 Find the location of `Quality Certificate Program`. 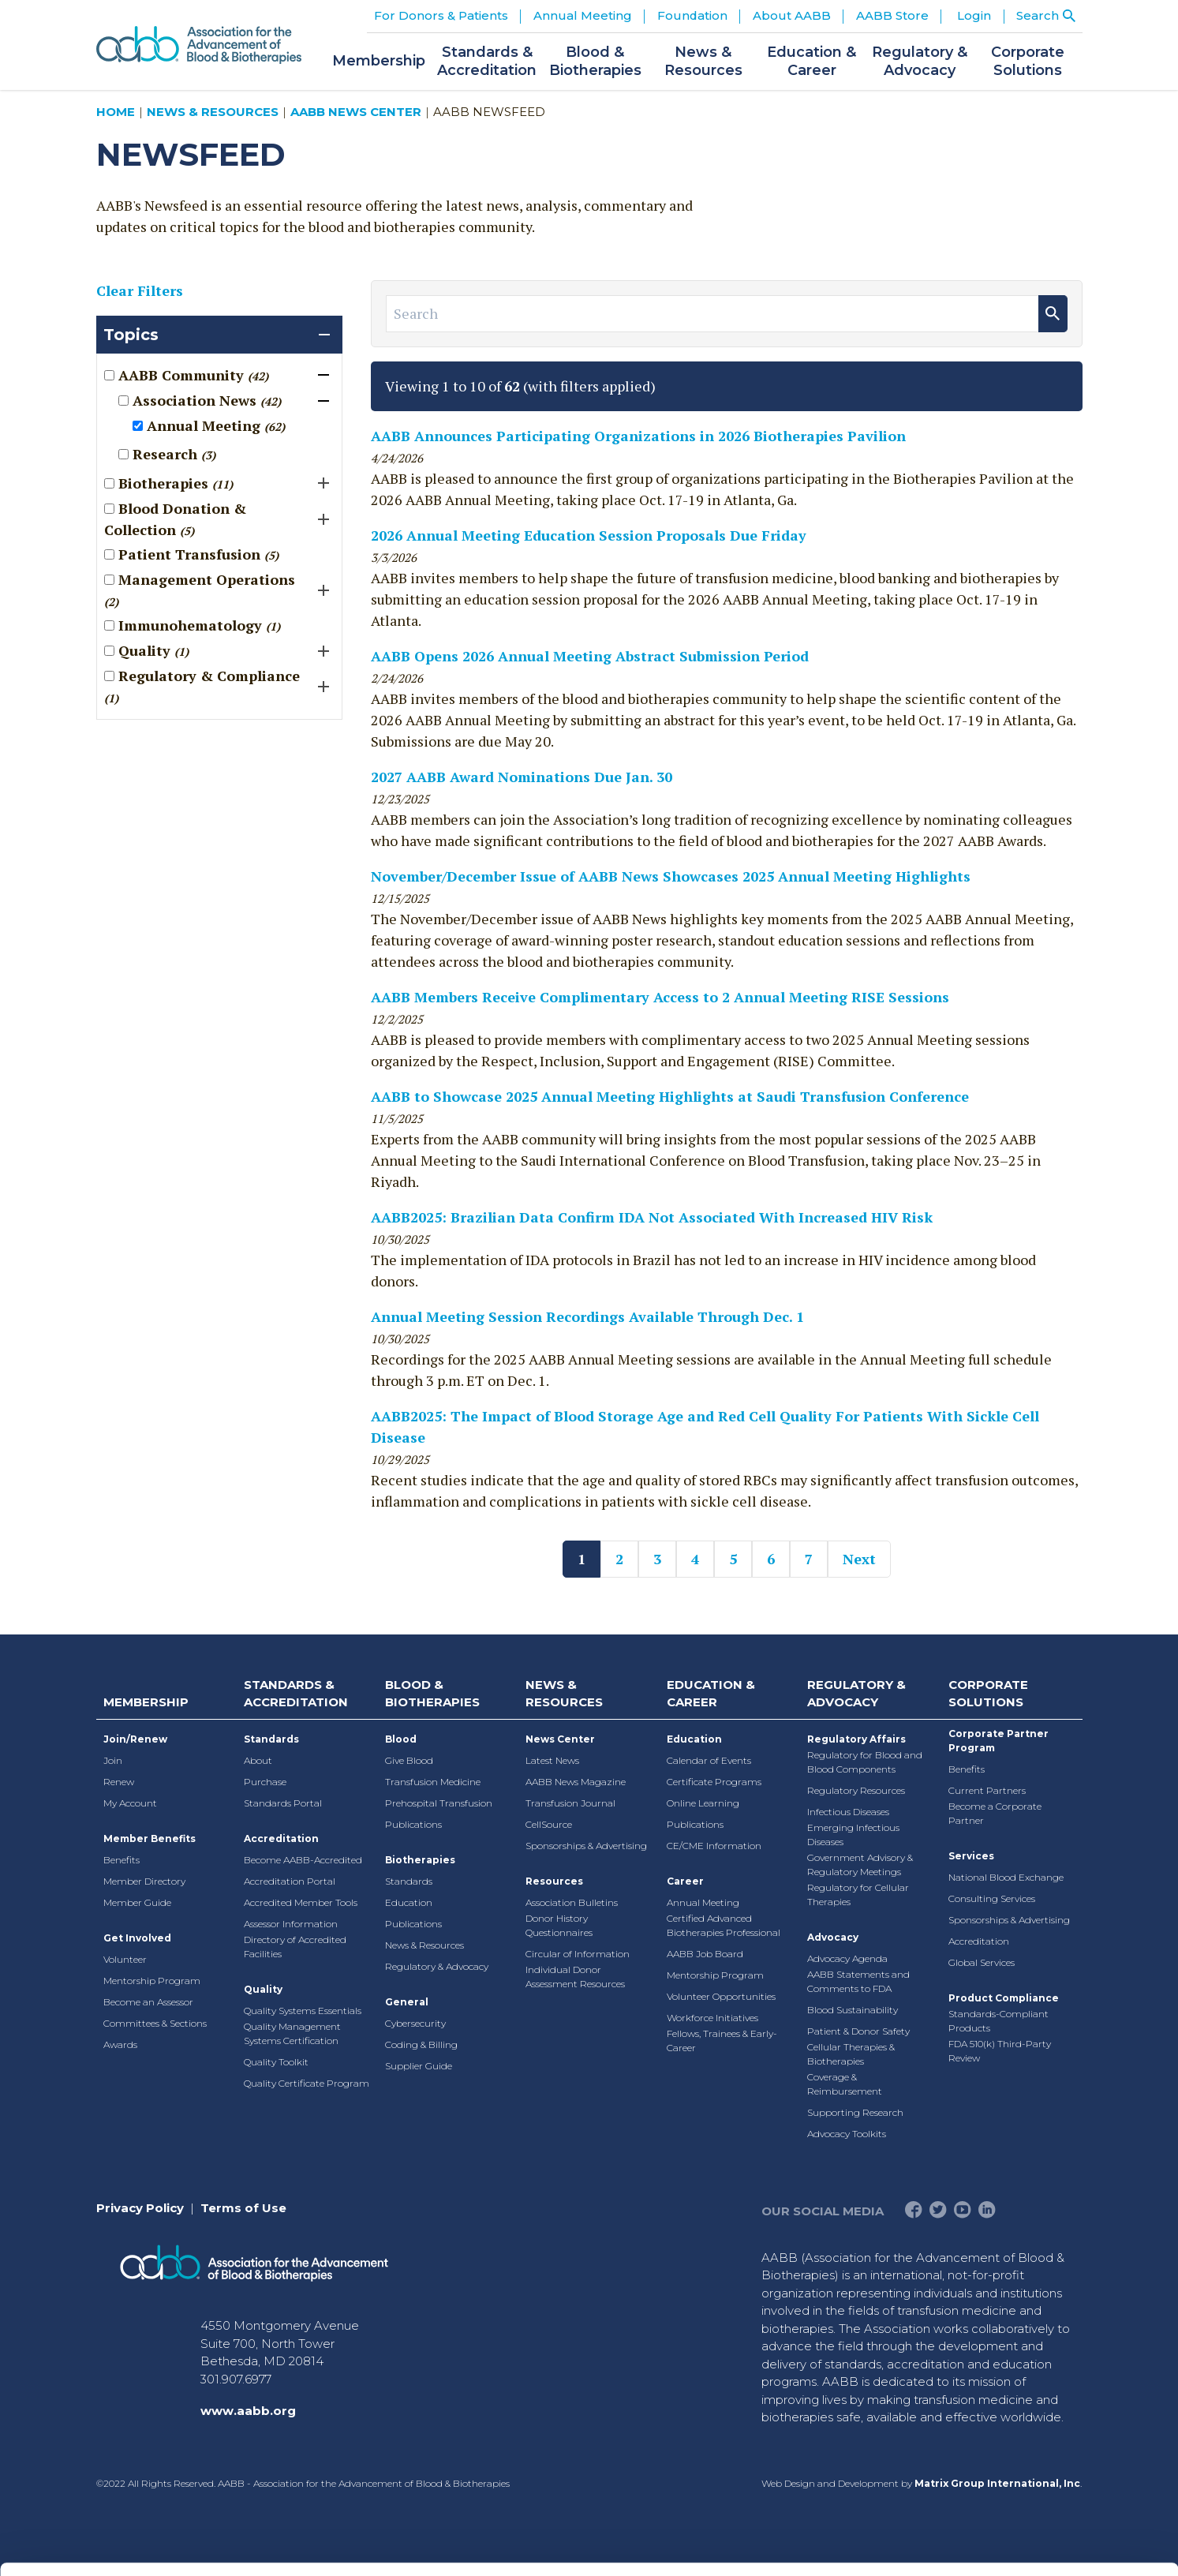

Quality Certificate Program is located at coordinates (306, 2083).